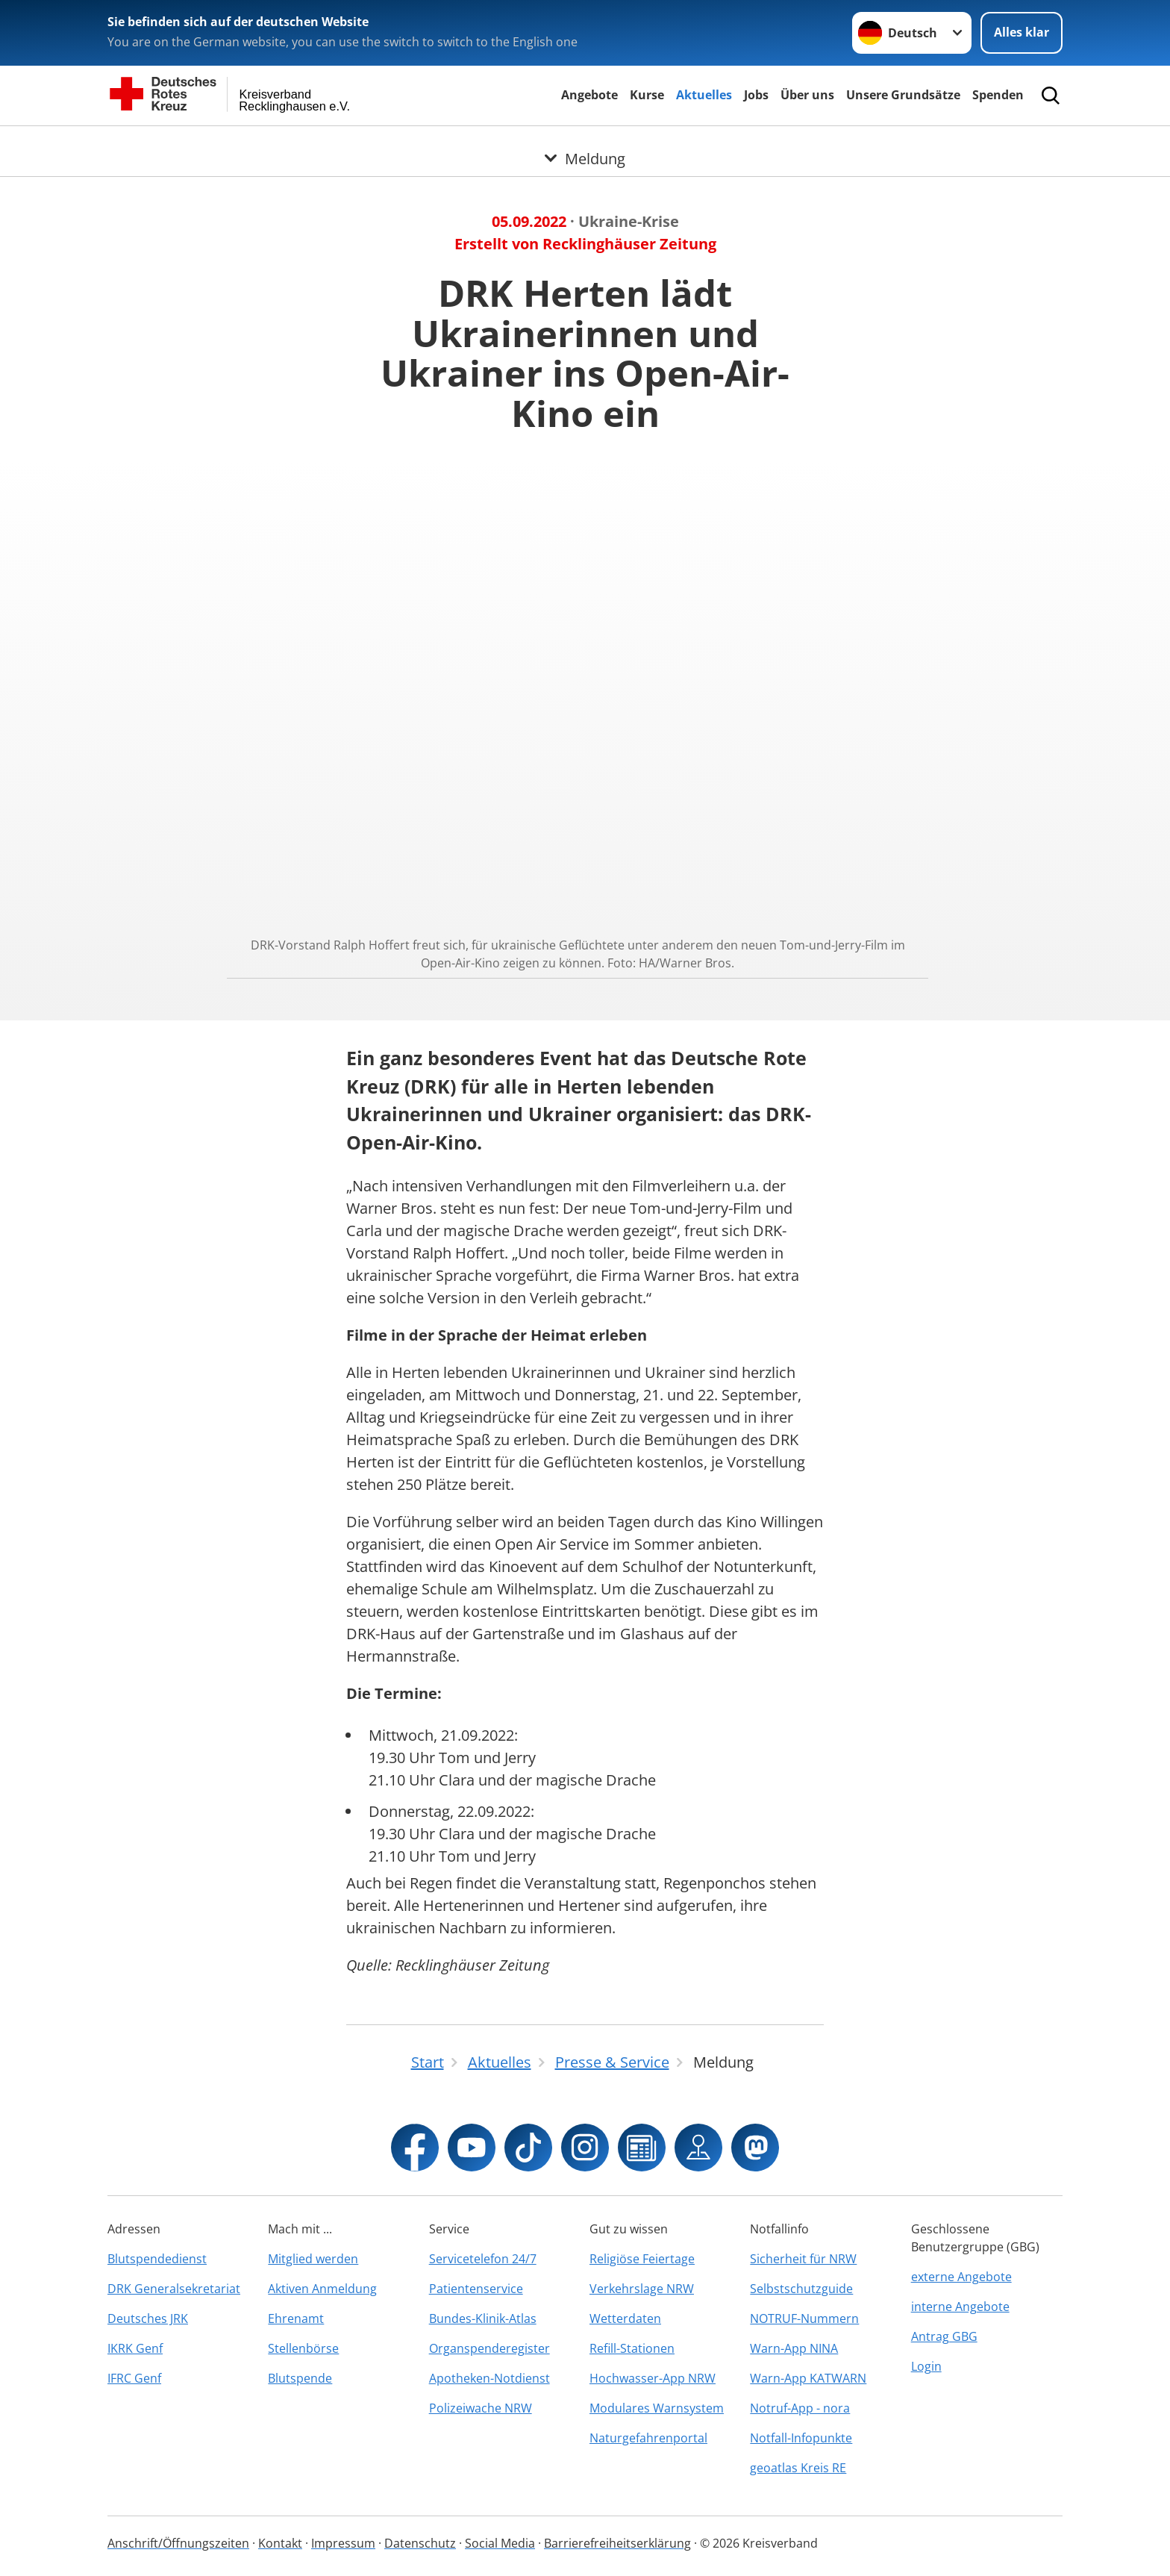 The height and width of the screenshot is (2576, 1170). Describe the element at coordinates (135, 2348) in the screenshot. I see `IKRK Genf` at that location.